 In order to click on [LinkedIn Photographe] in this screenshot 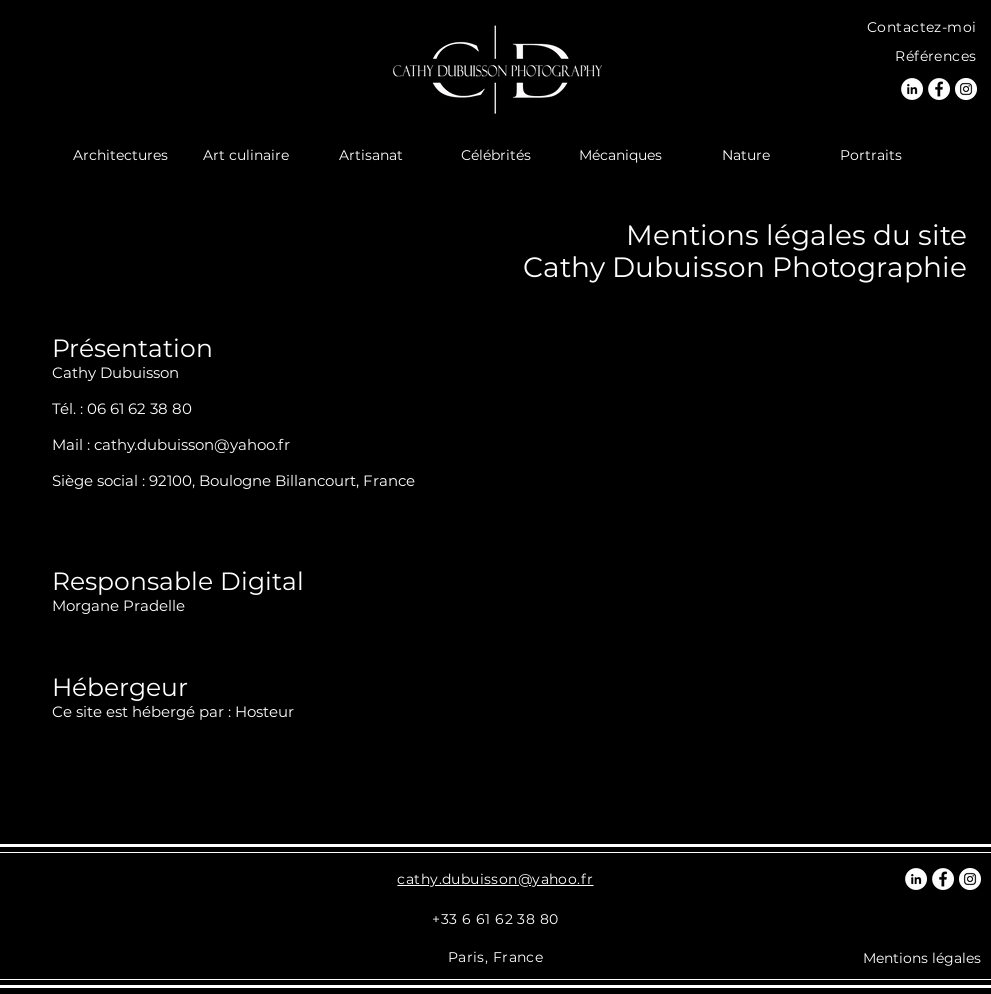, I will do `click(912, 89)`.